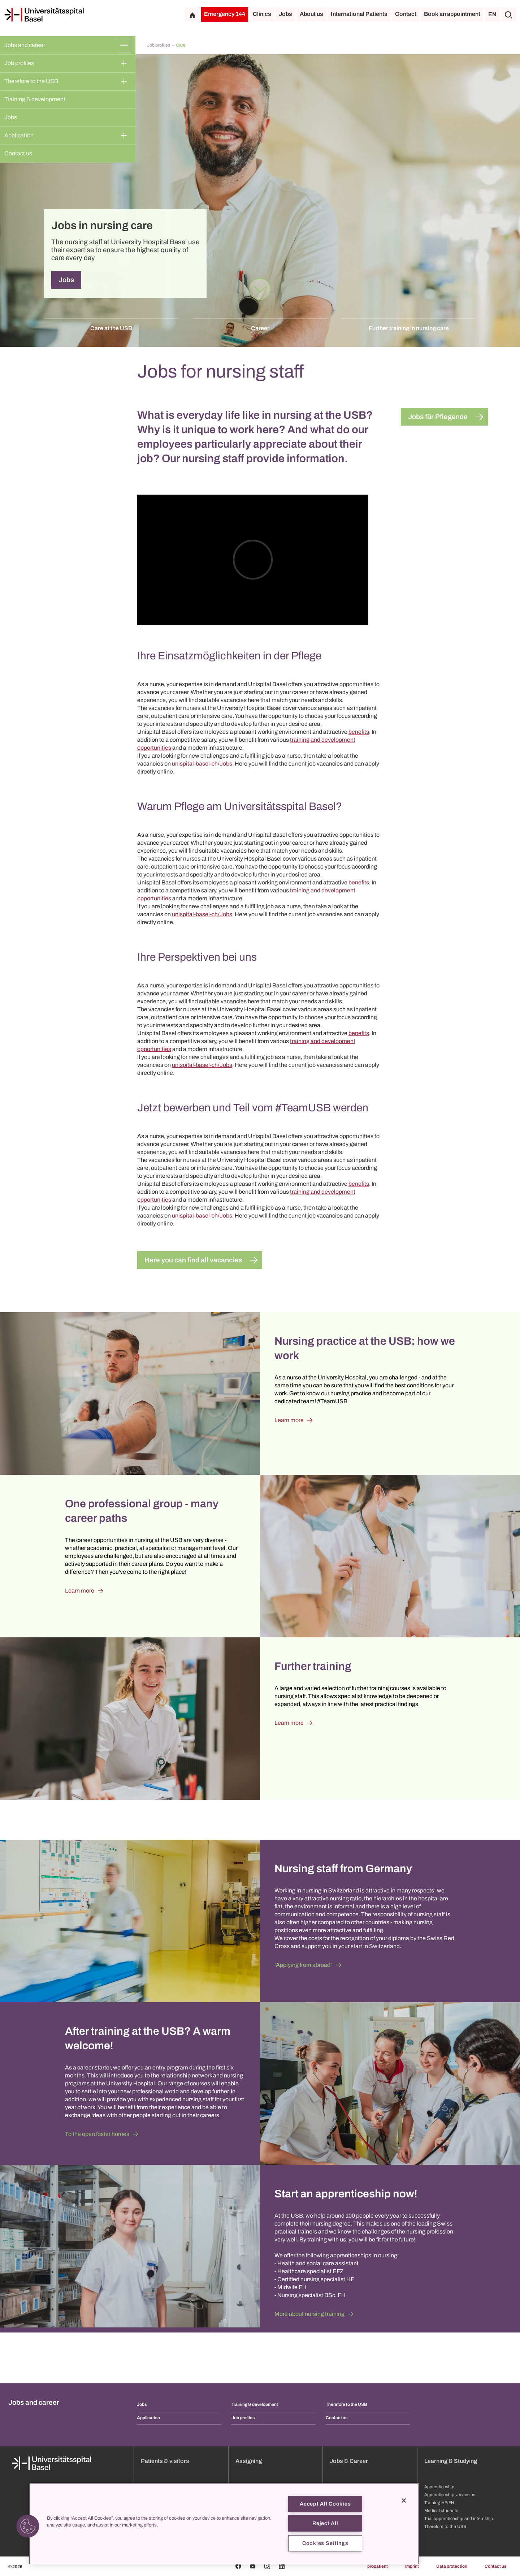 This screenshot has height=2576, width=520. I want to click on Therefore to the USB, so click(31, 81).